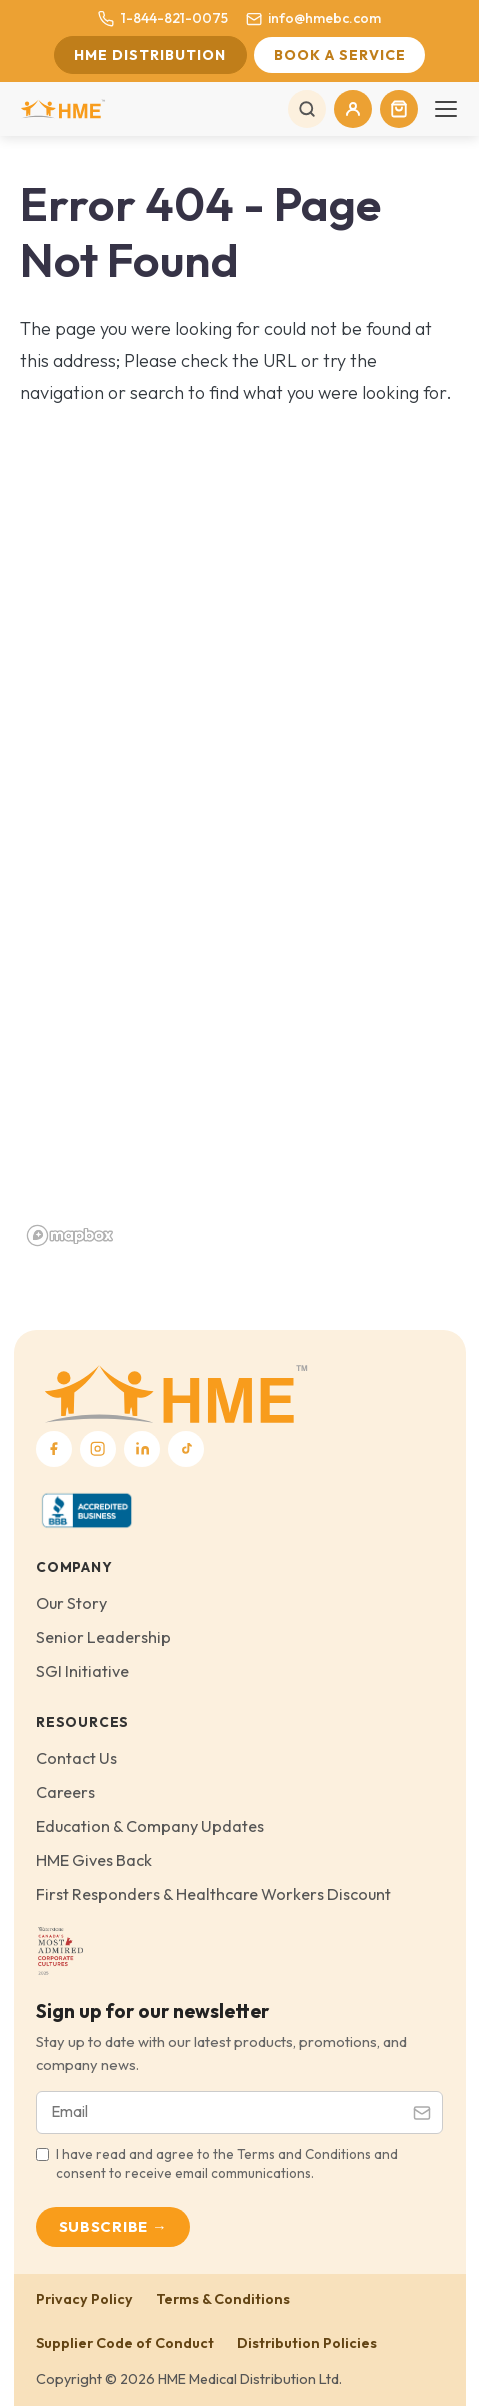  I want to click on HME Distribution, so click(150, 55).